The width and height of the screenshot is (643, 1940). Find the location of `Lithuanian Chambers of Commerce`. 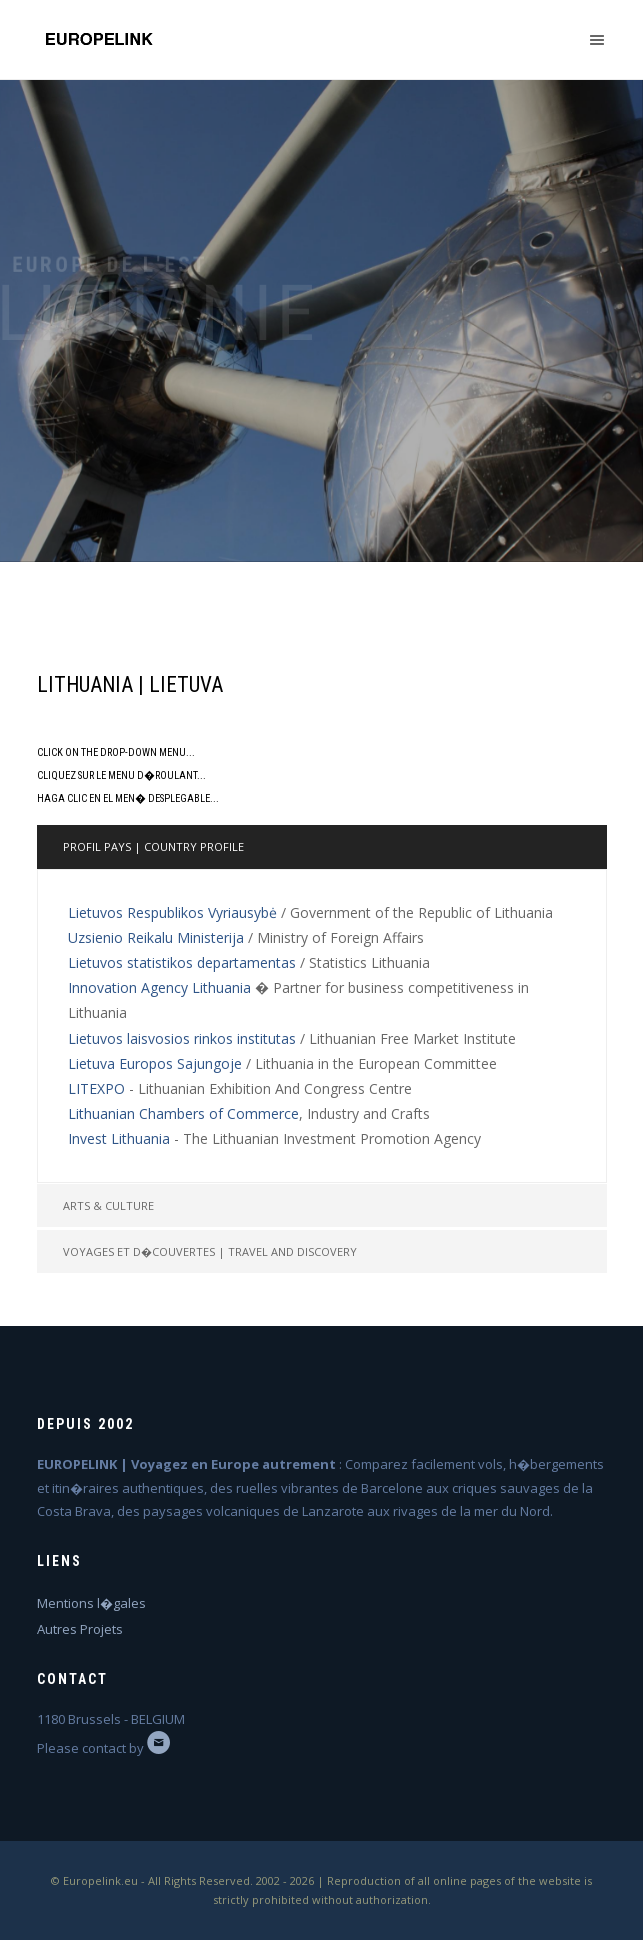

Lithuanian Chambers of Commerce is located at coordinates (183, 1113).